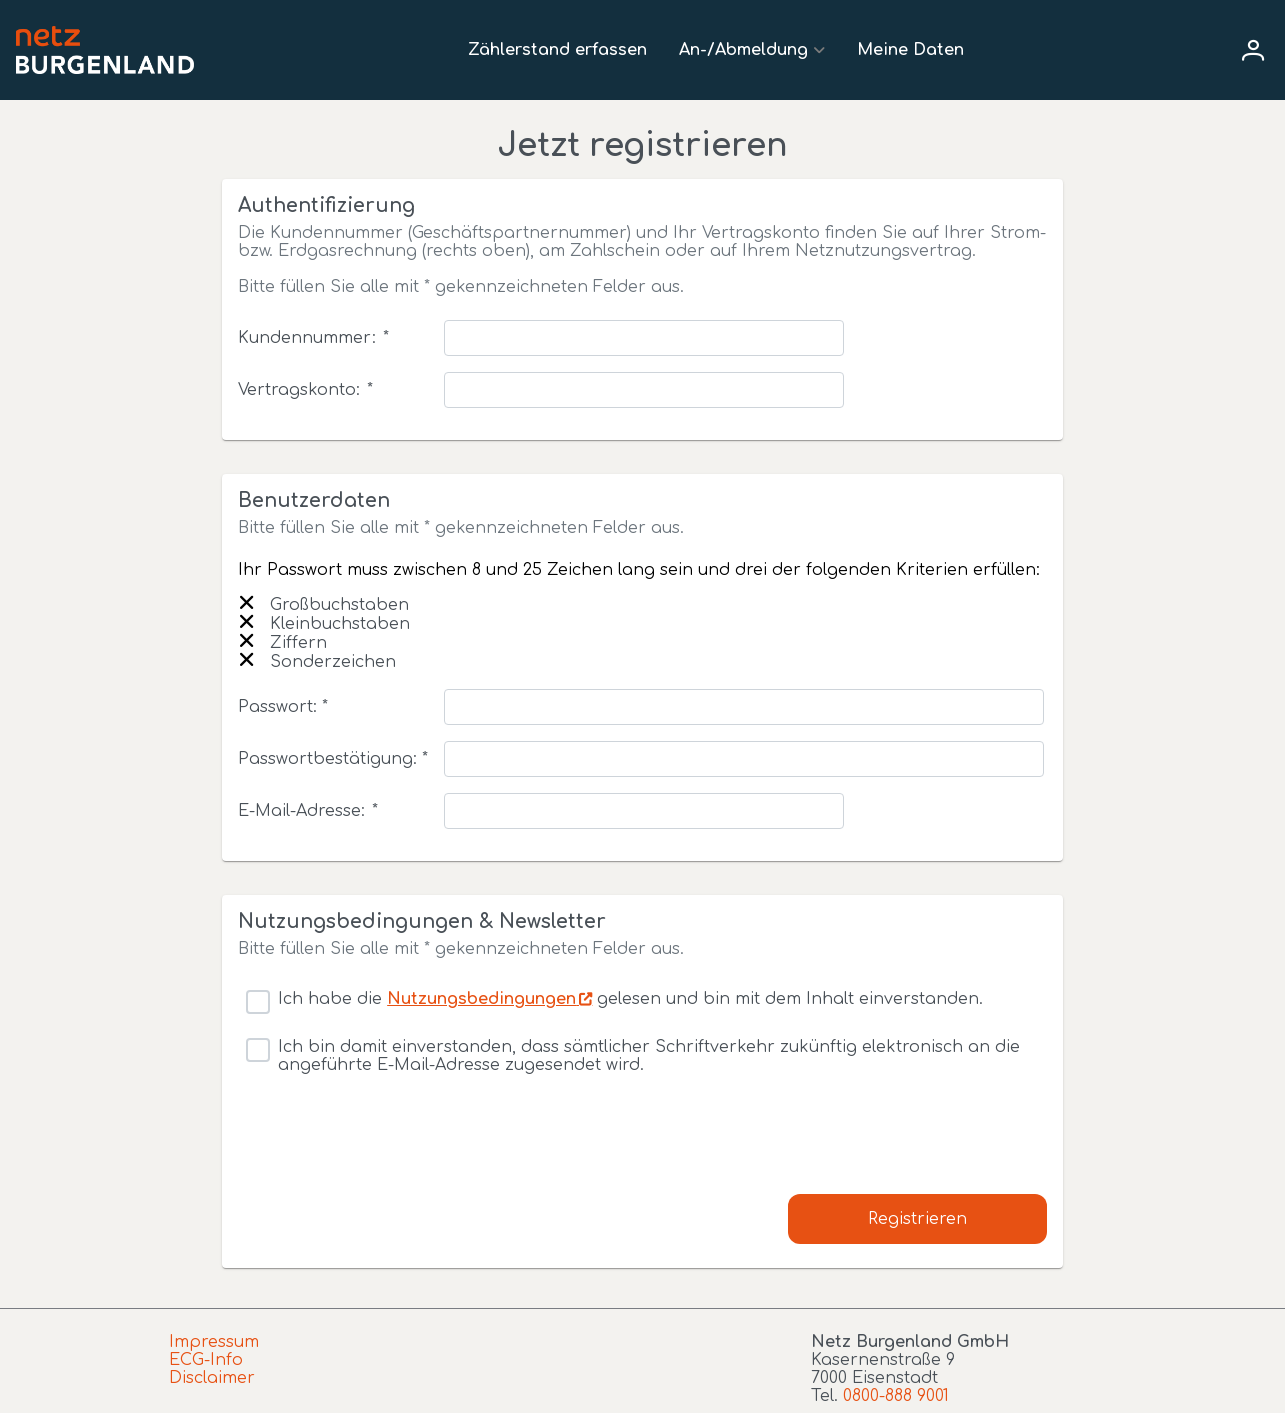 The width and height of the screenshot is (1285, 1413). Describe the element at coordinates (283, 707) in the screenshot. I see `Passwort: *` at that location.